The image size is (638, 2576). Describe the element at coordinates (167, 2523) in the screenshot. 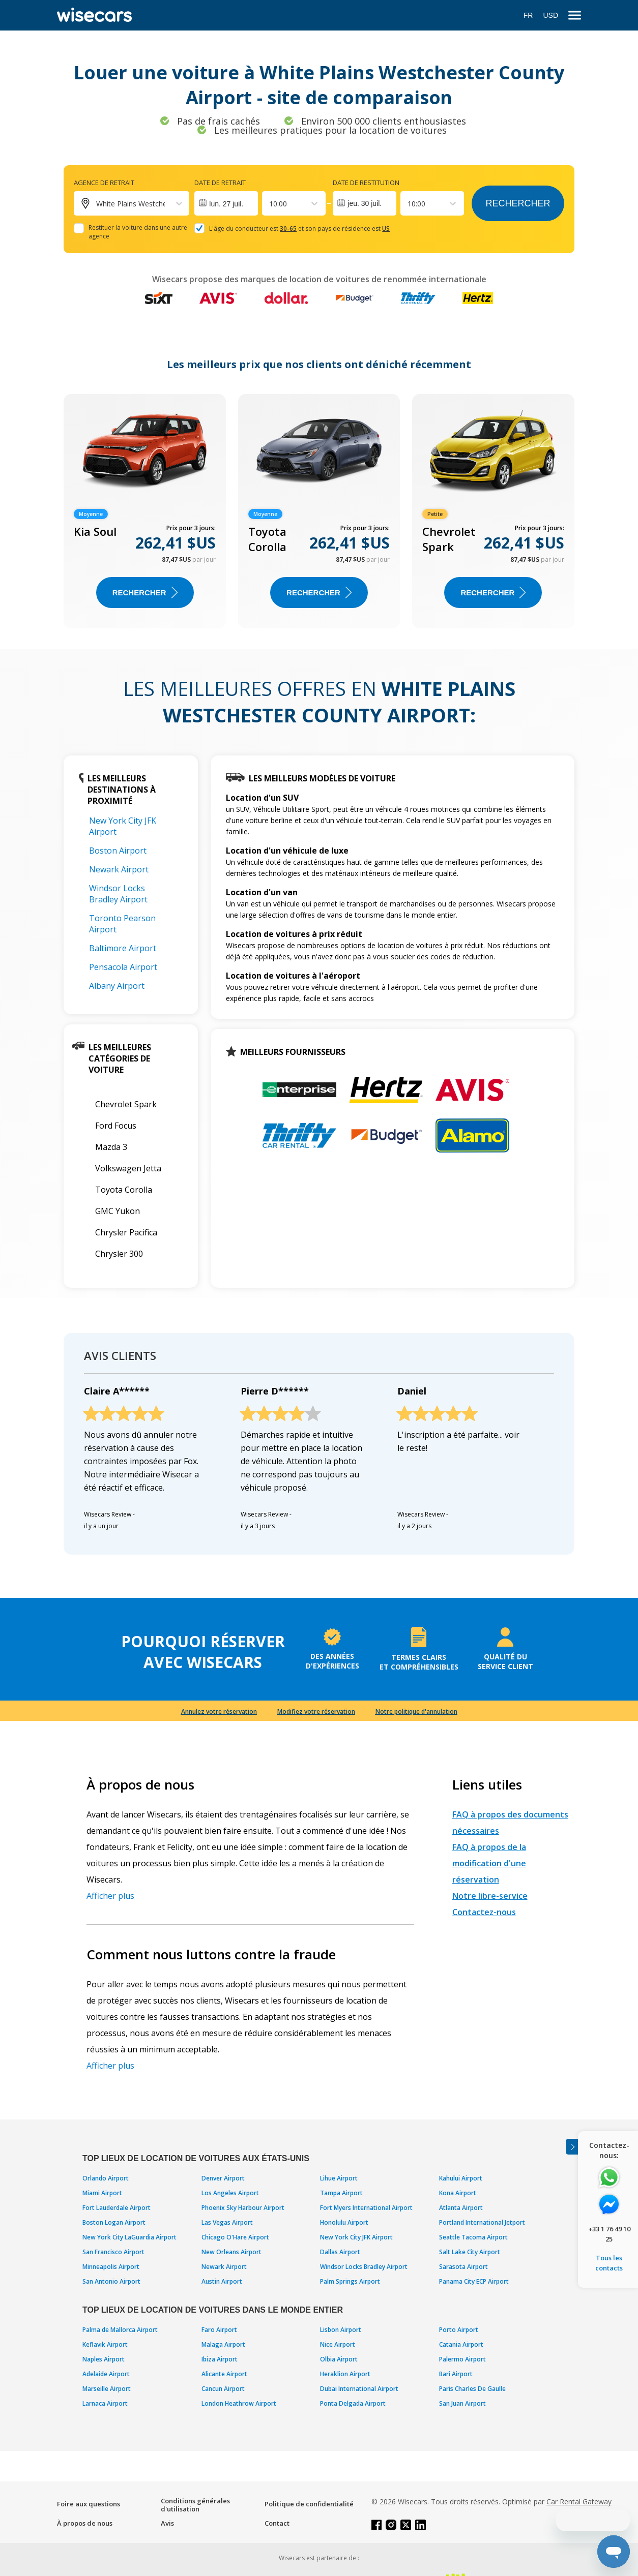

I see `Avis` at that location.